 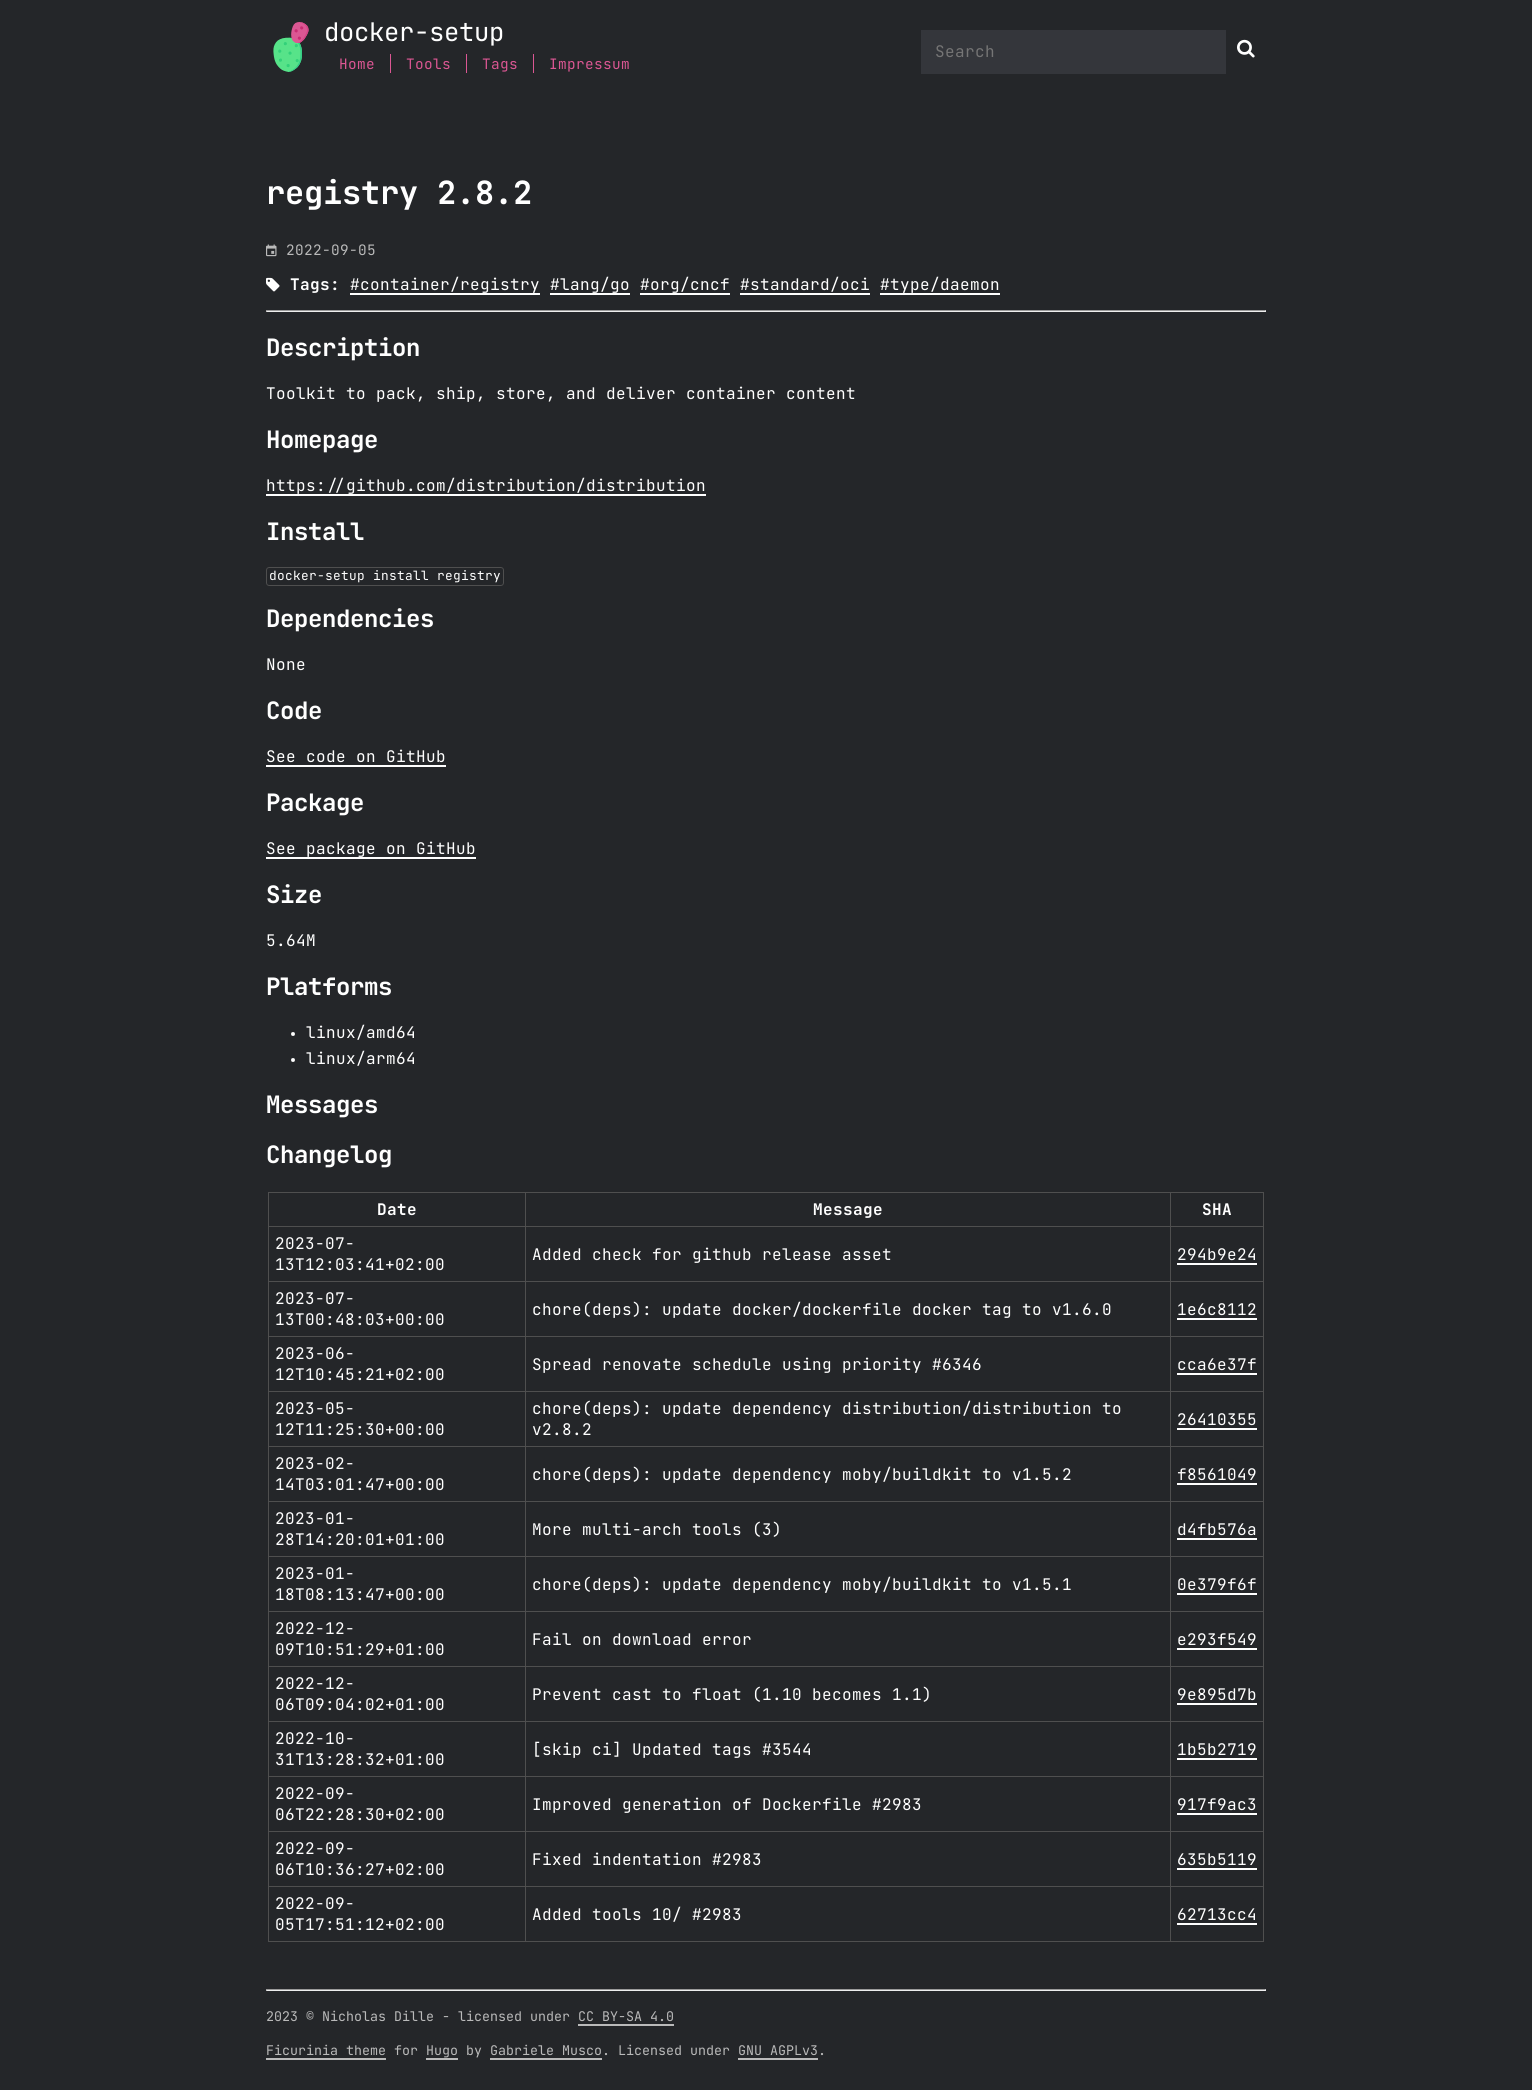 What do you see at coordinates (486, 486) in the screenshot?
I see `https://github.com/distribution/distribution` at bounding box center [486, 486].